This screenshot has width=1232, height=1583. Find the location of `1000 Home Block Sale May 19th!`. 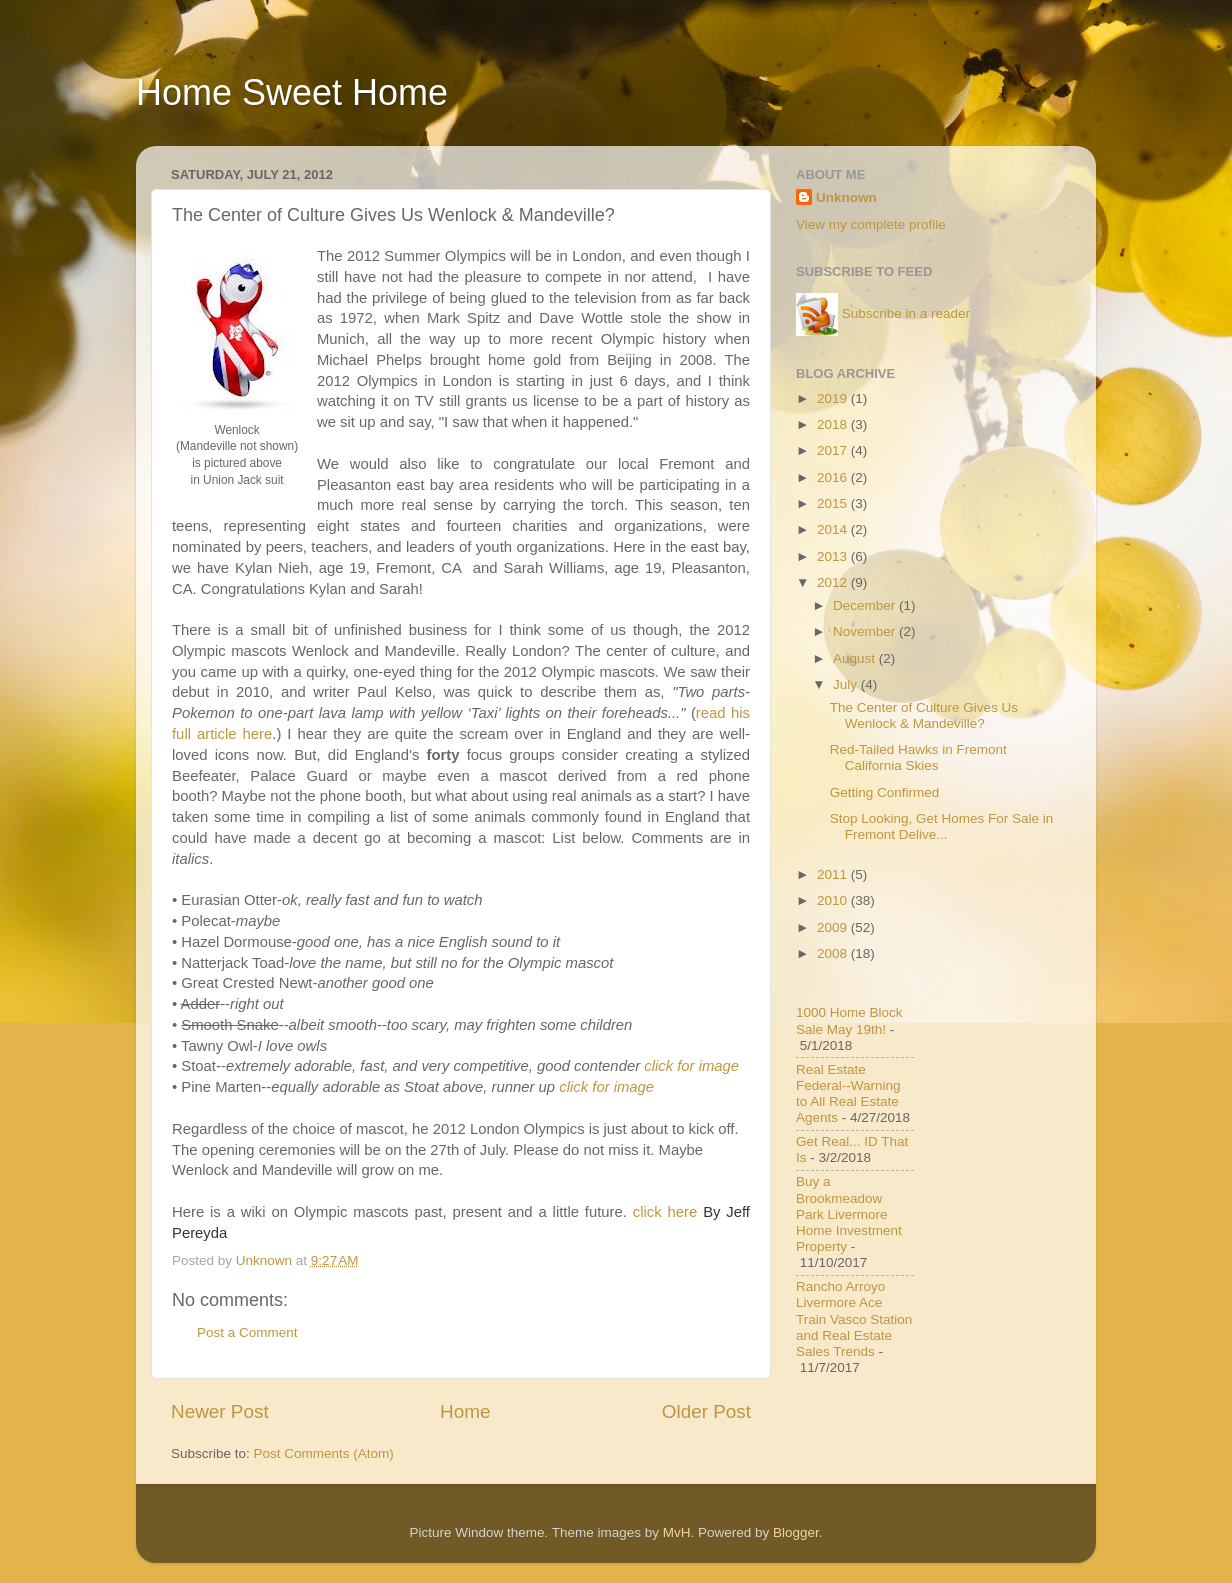

1000 Home Block Sale May 19th! is located at coordinates (849, 1020).